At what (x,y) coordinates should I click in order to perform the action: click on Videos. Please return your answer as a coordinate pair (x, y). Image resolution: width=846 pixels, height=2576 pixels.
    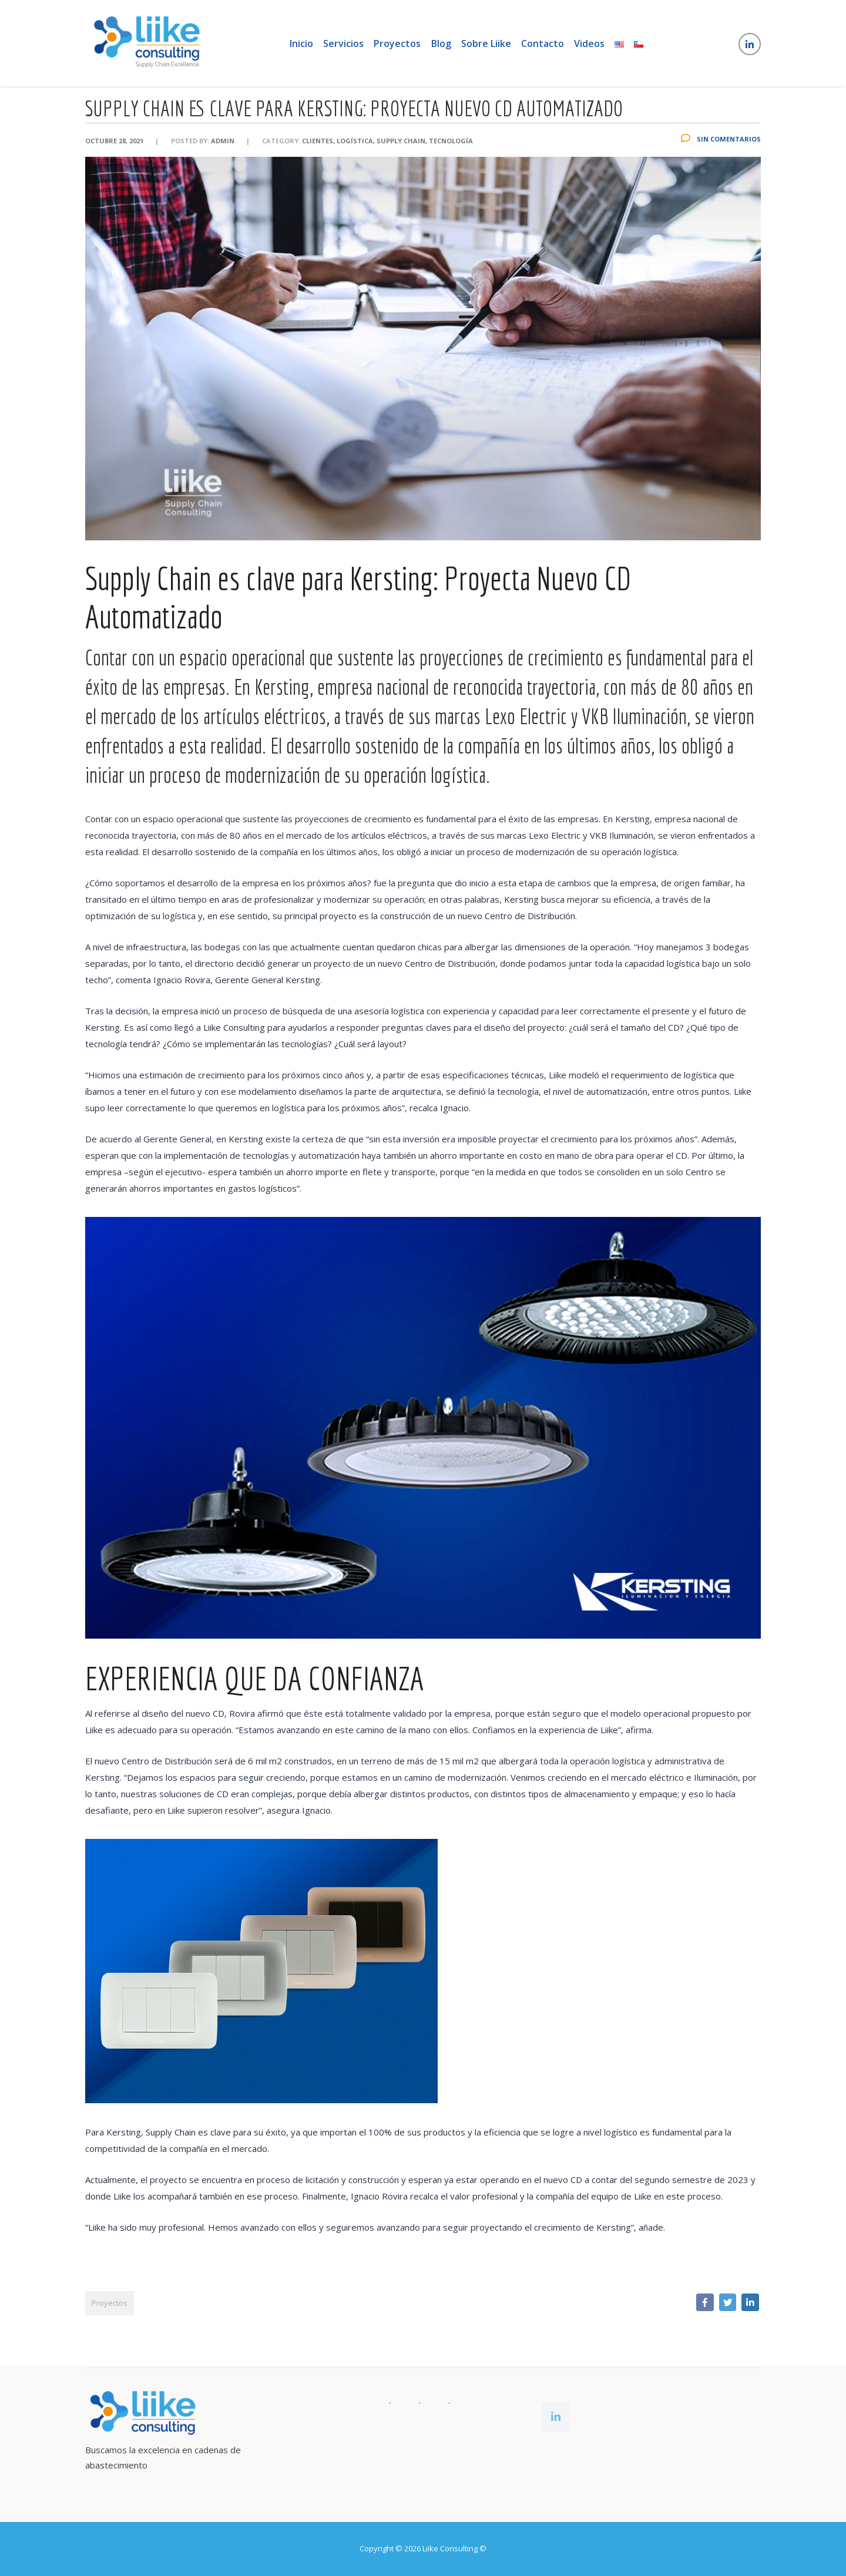
    Looking at the image, I should click on (595, 45).